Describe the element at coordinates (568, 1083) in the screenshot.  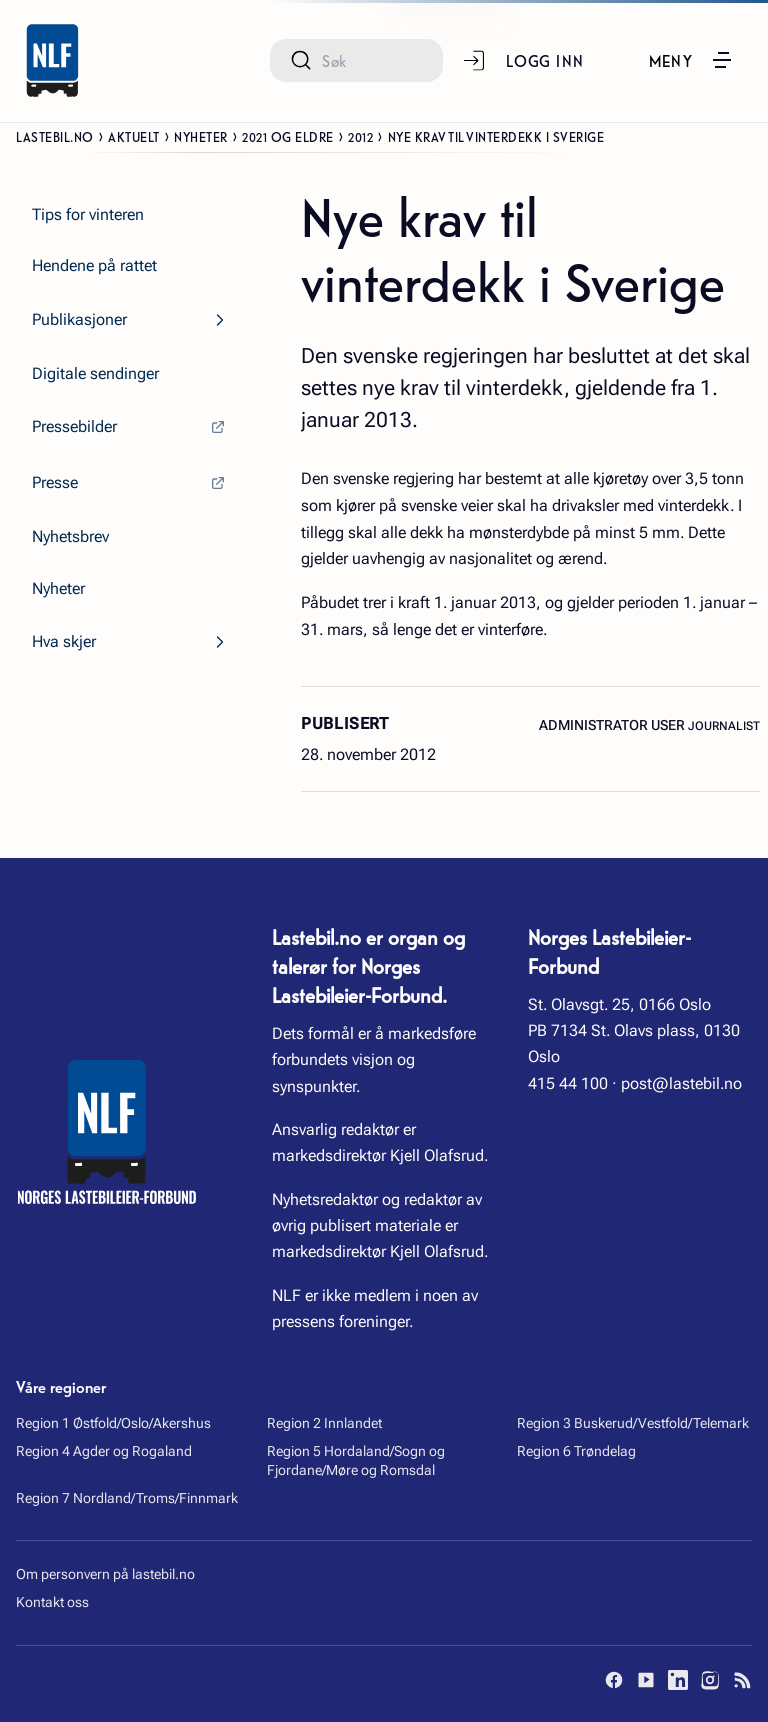
I see `415 44 100` at that location.